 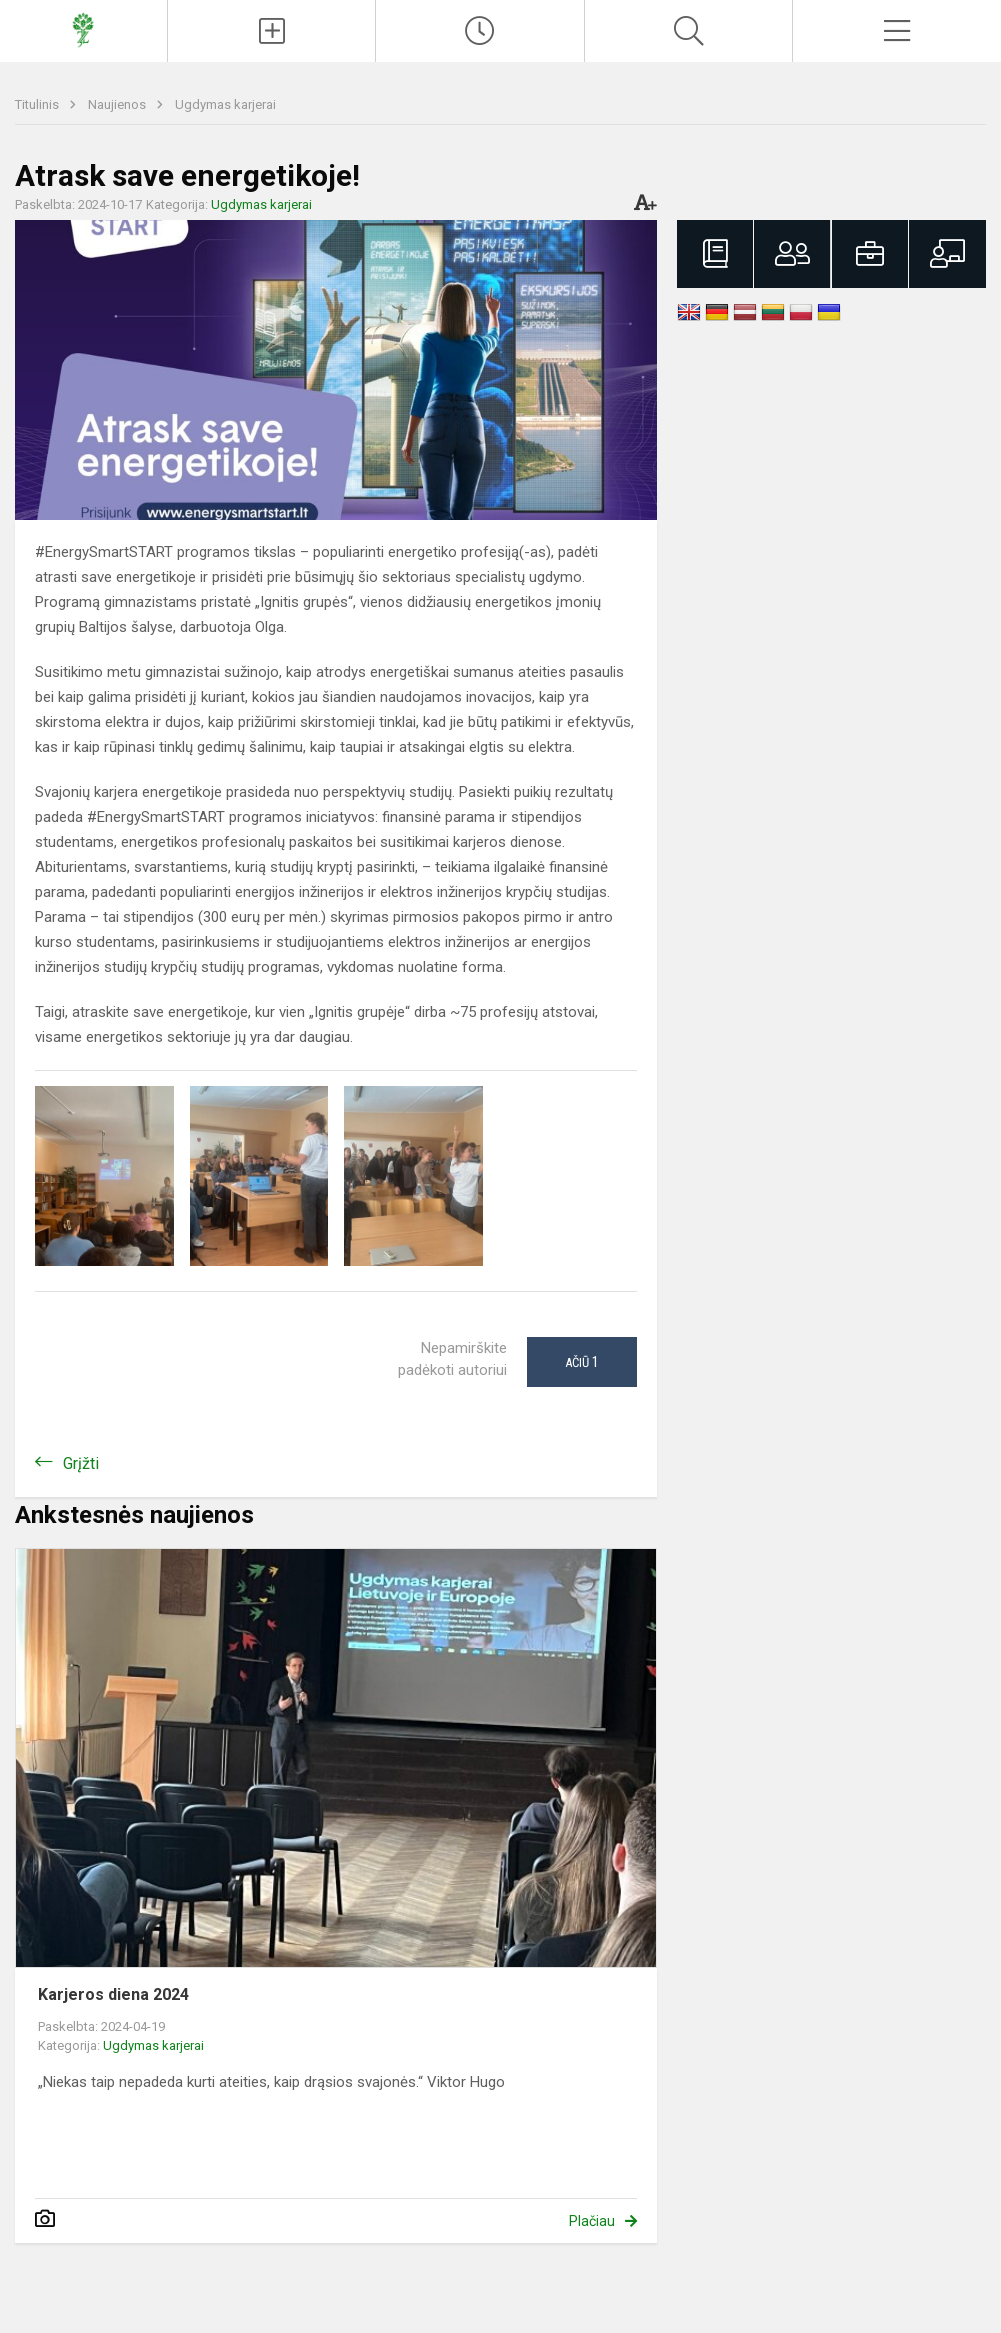 What do you see at coordinates (81, 1463) in the screenshot?
I see `Grįžti` at bounding box center [81, 1463].